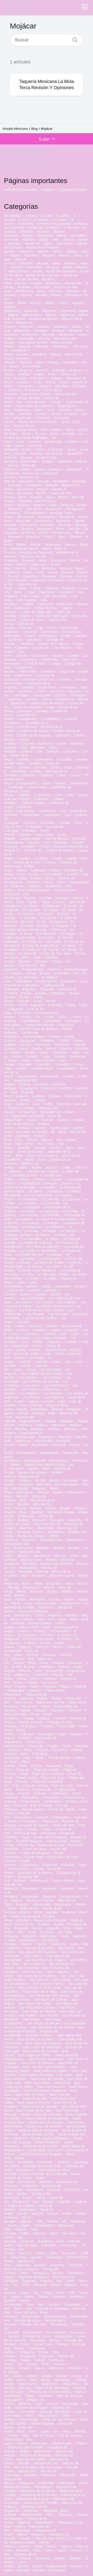 Image resolution: width=93 pixels, height=2576 pixels. What do you see at coordinates (75, 1492) in the screenshot?
I see `Miguelturra` at bounding box center [75, 1492].